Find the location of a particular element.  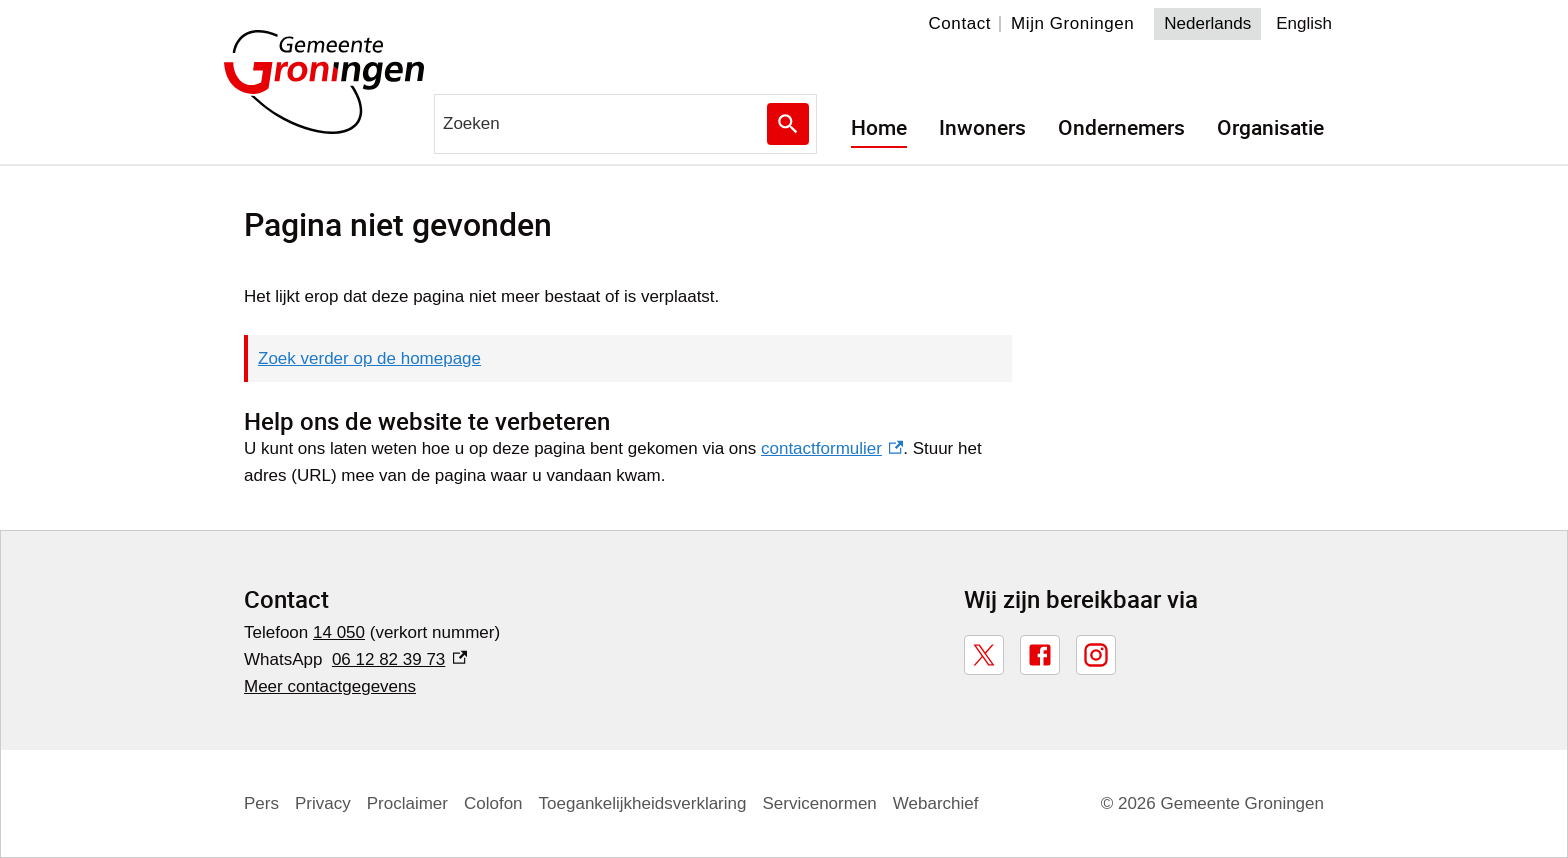

Zoek verder op de homepage is located at coordinates (369, 358).